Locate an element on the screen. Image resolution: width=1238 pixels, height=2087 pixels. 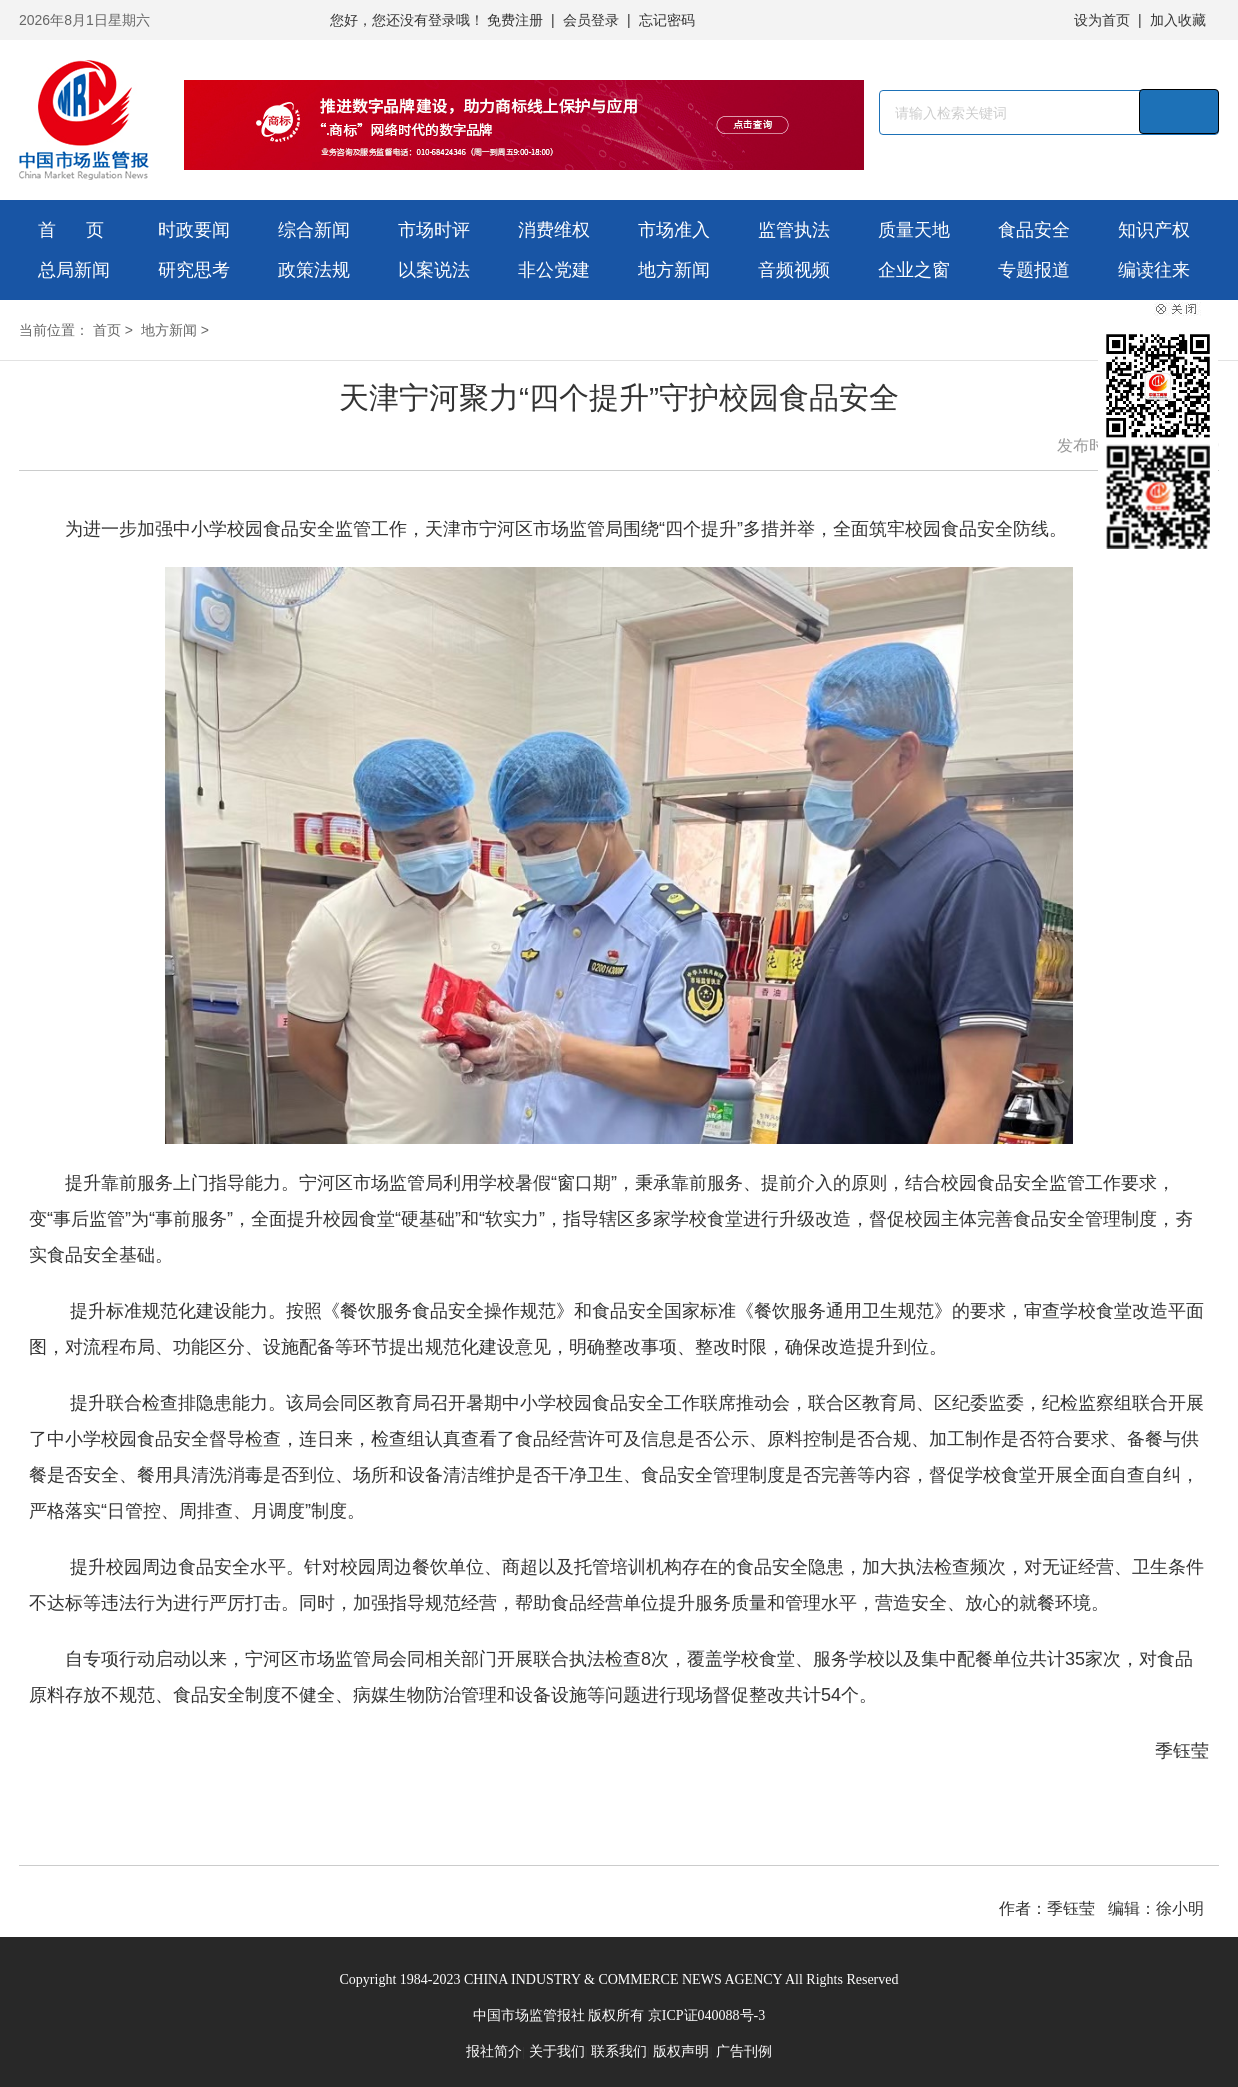
总局新闻 is located at coordinates (74, 270).